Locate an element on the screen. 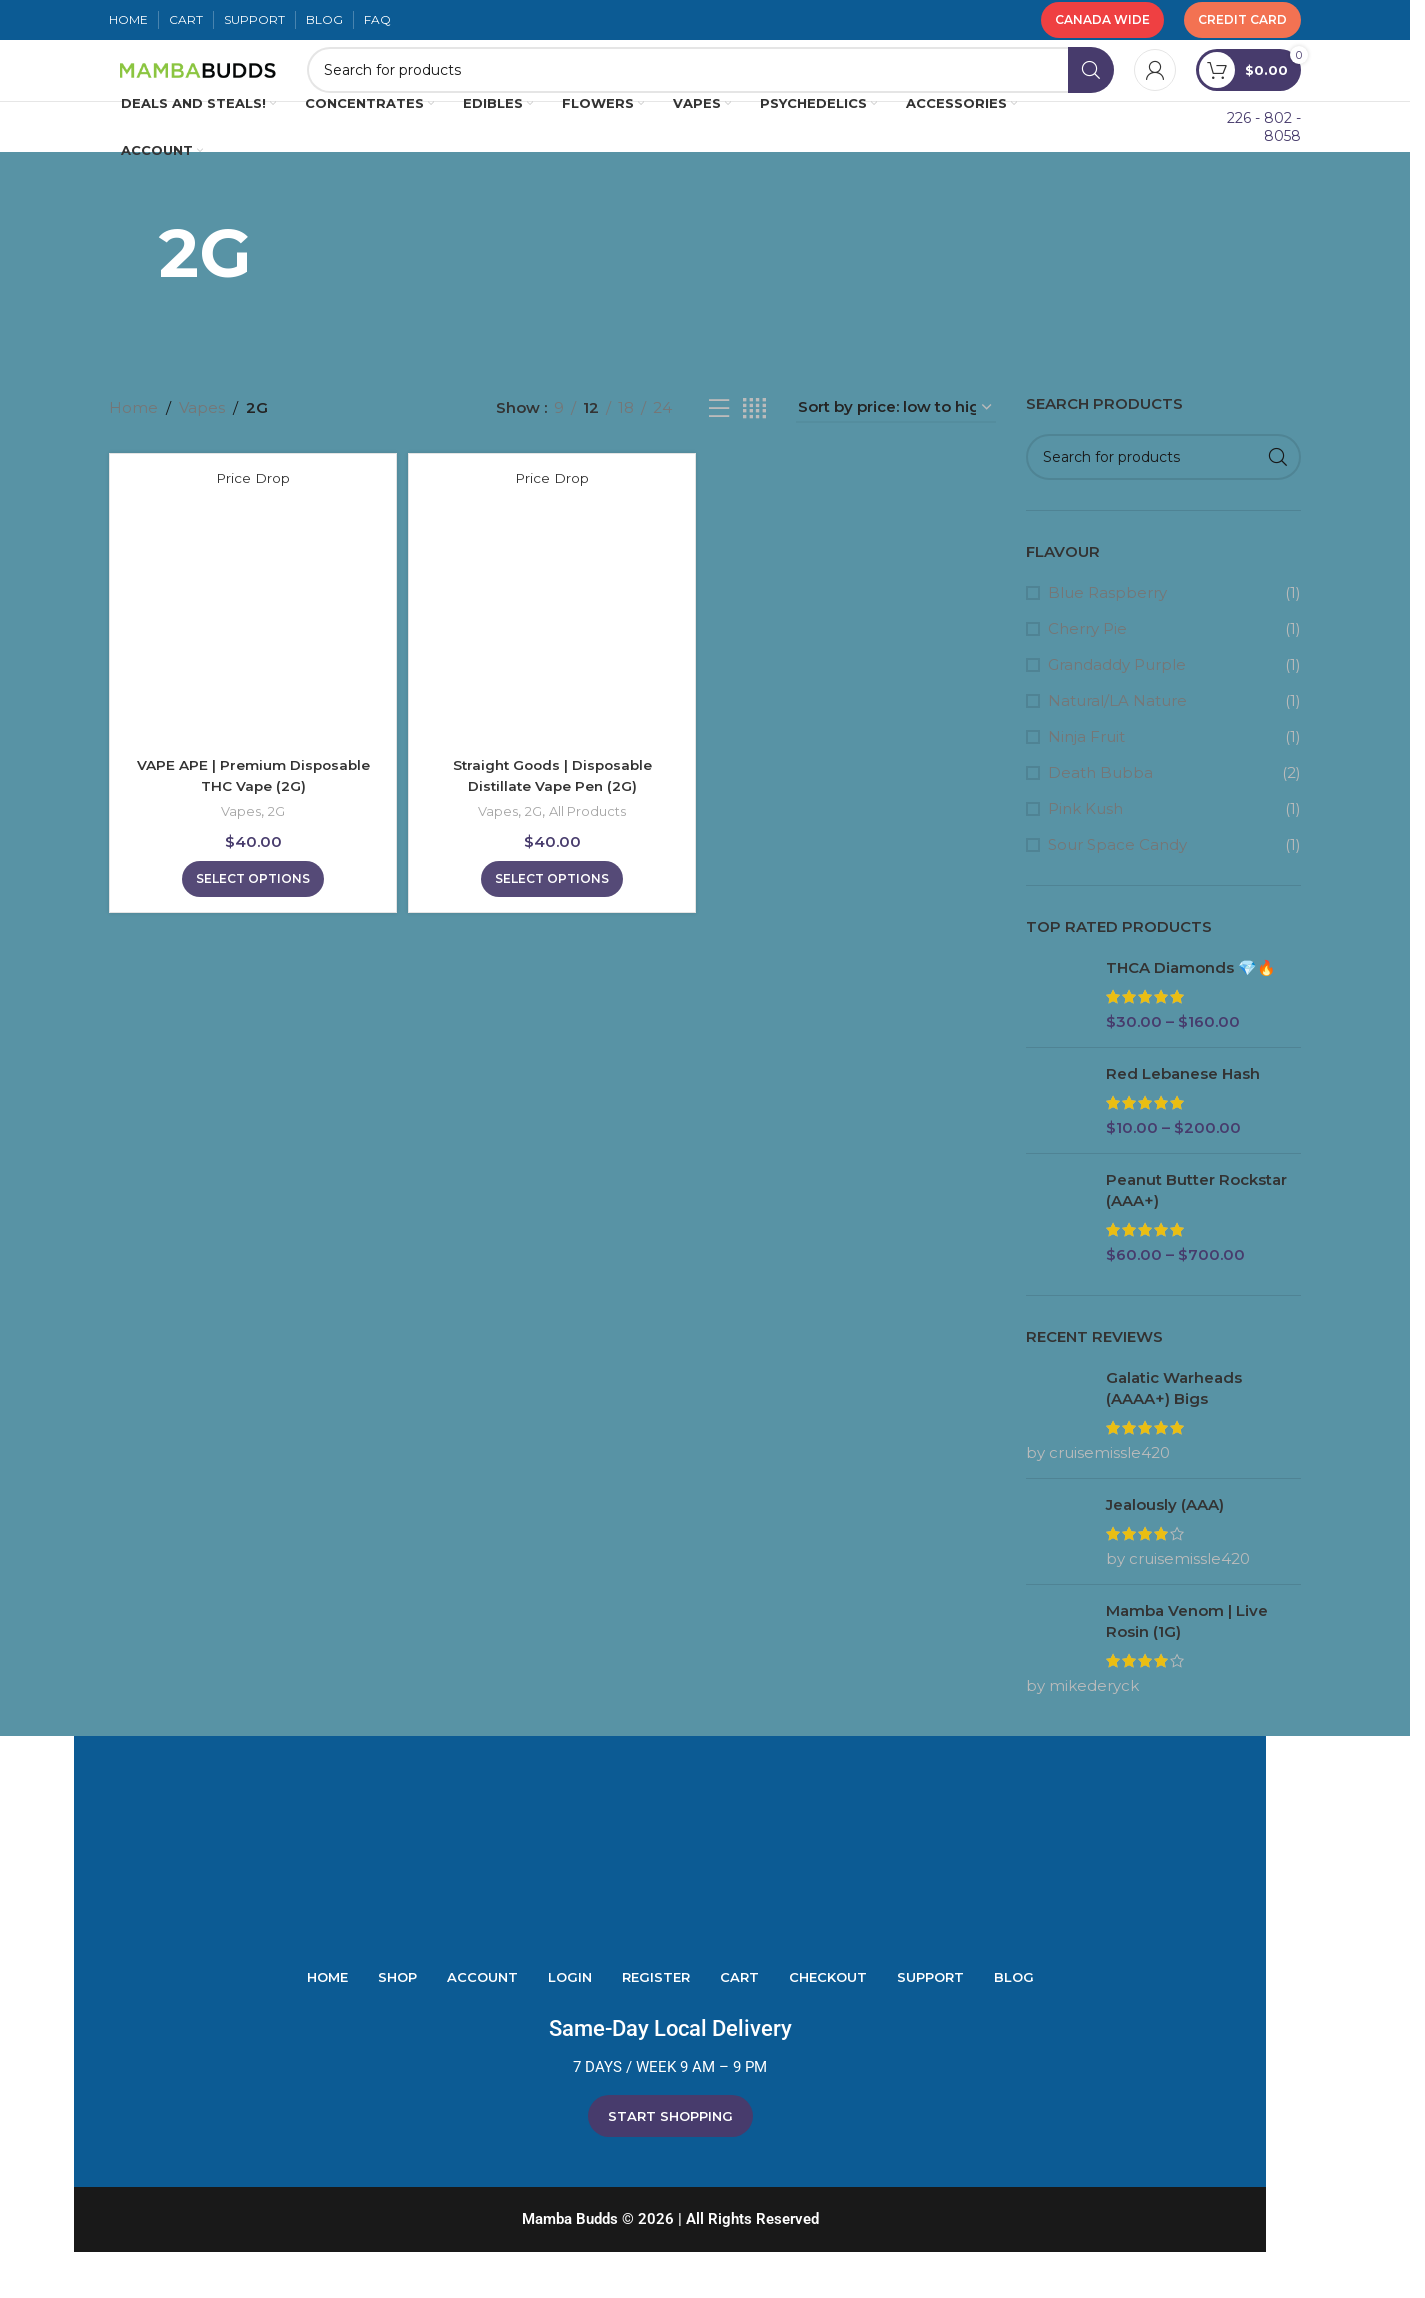  [Select options for “VAPE APE | Premium Disposable THC Vape (2G)”] is located at coordinates (250, 920).